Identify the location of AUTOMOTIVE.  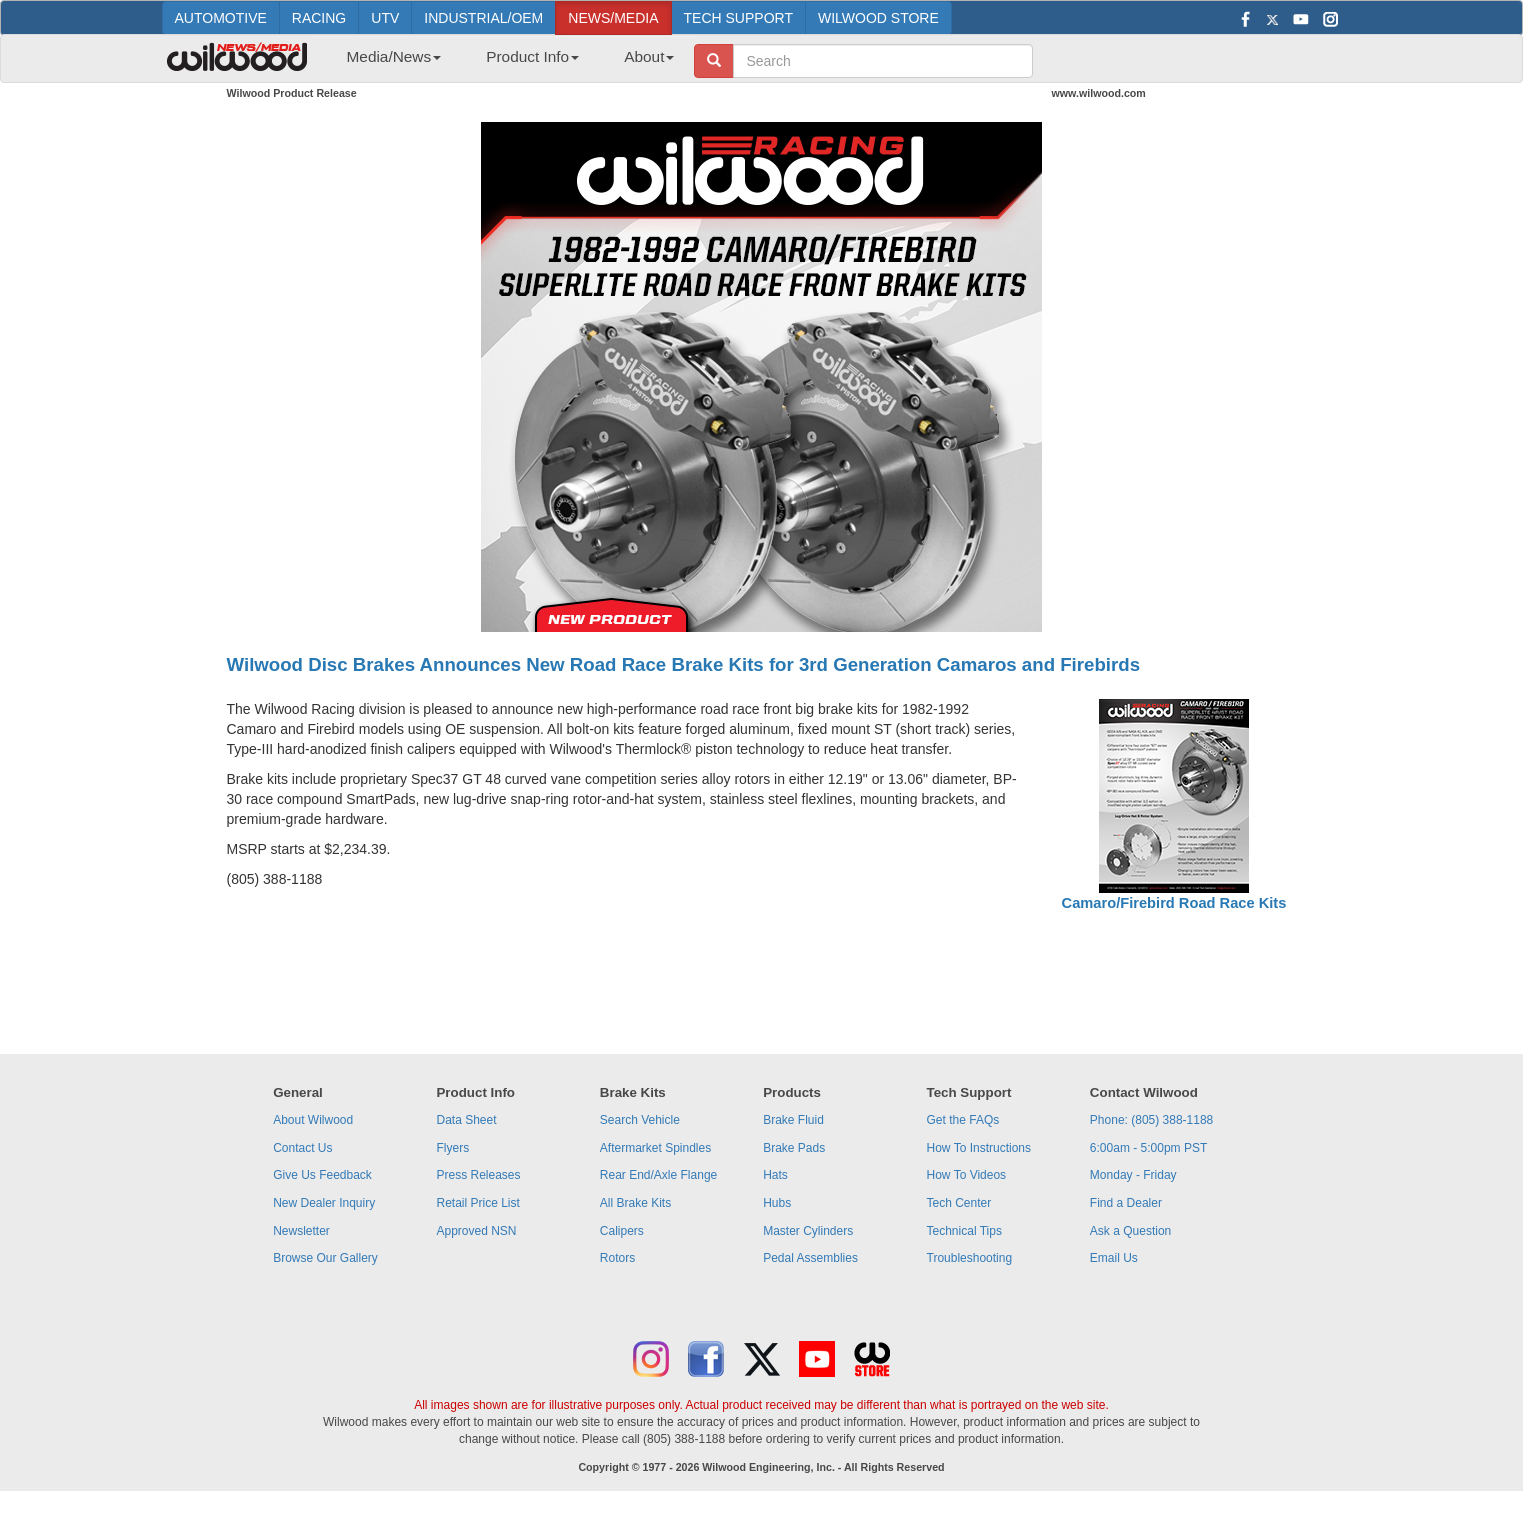
(221, 18).